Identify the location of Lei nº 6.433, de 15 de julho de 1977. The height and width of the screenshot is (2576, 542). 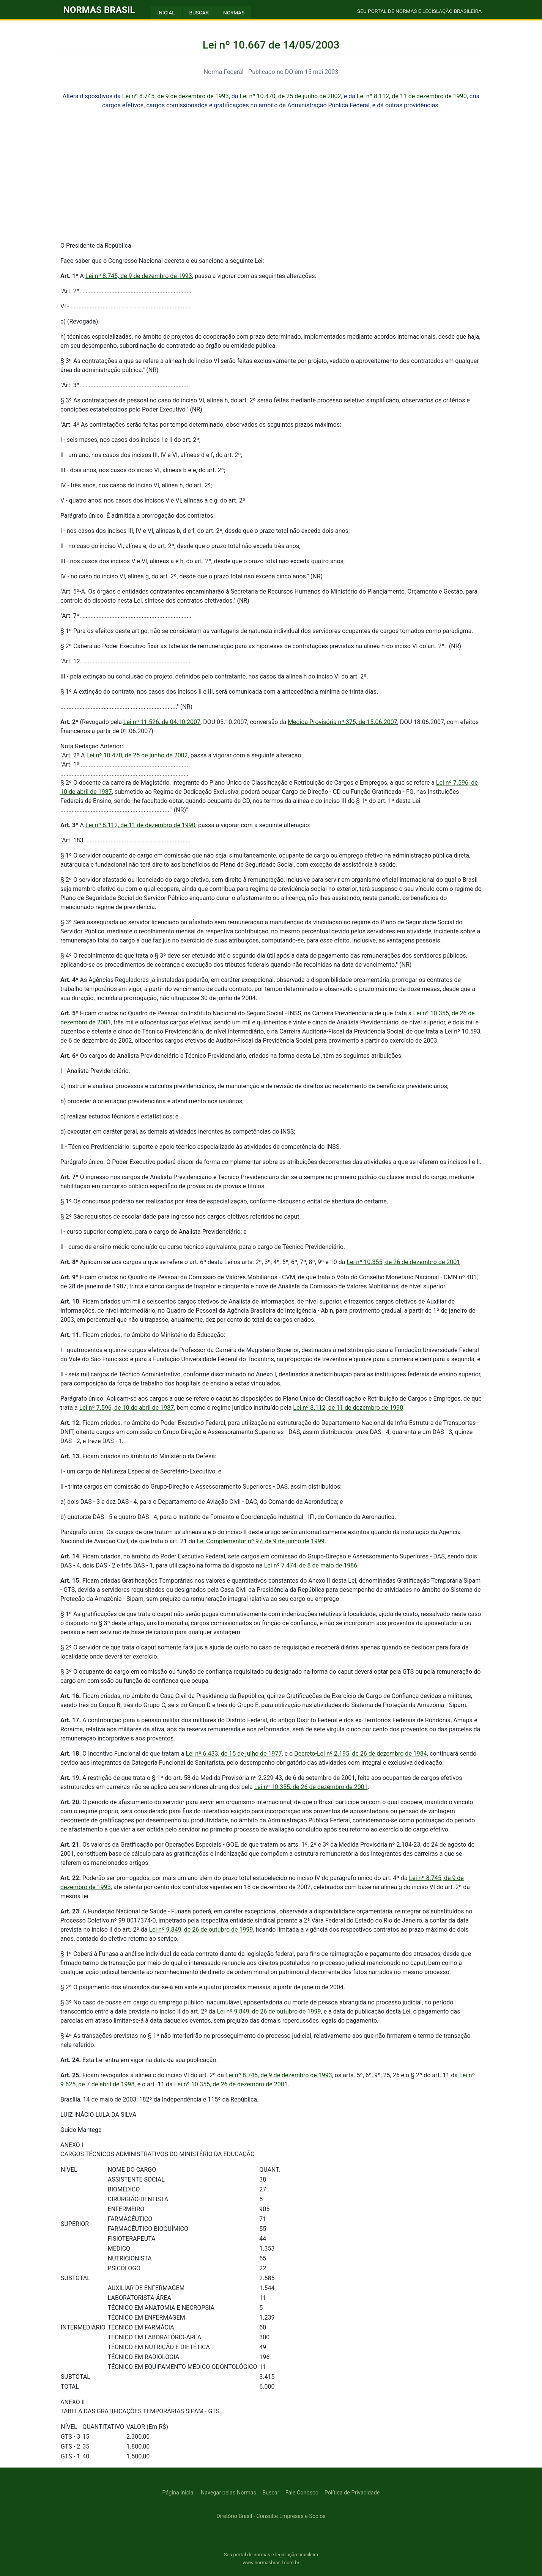
(234, 1753).